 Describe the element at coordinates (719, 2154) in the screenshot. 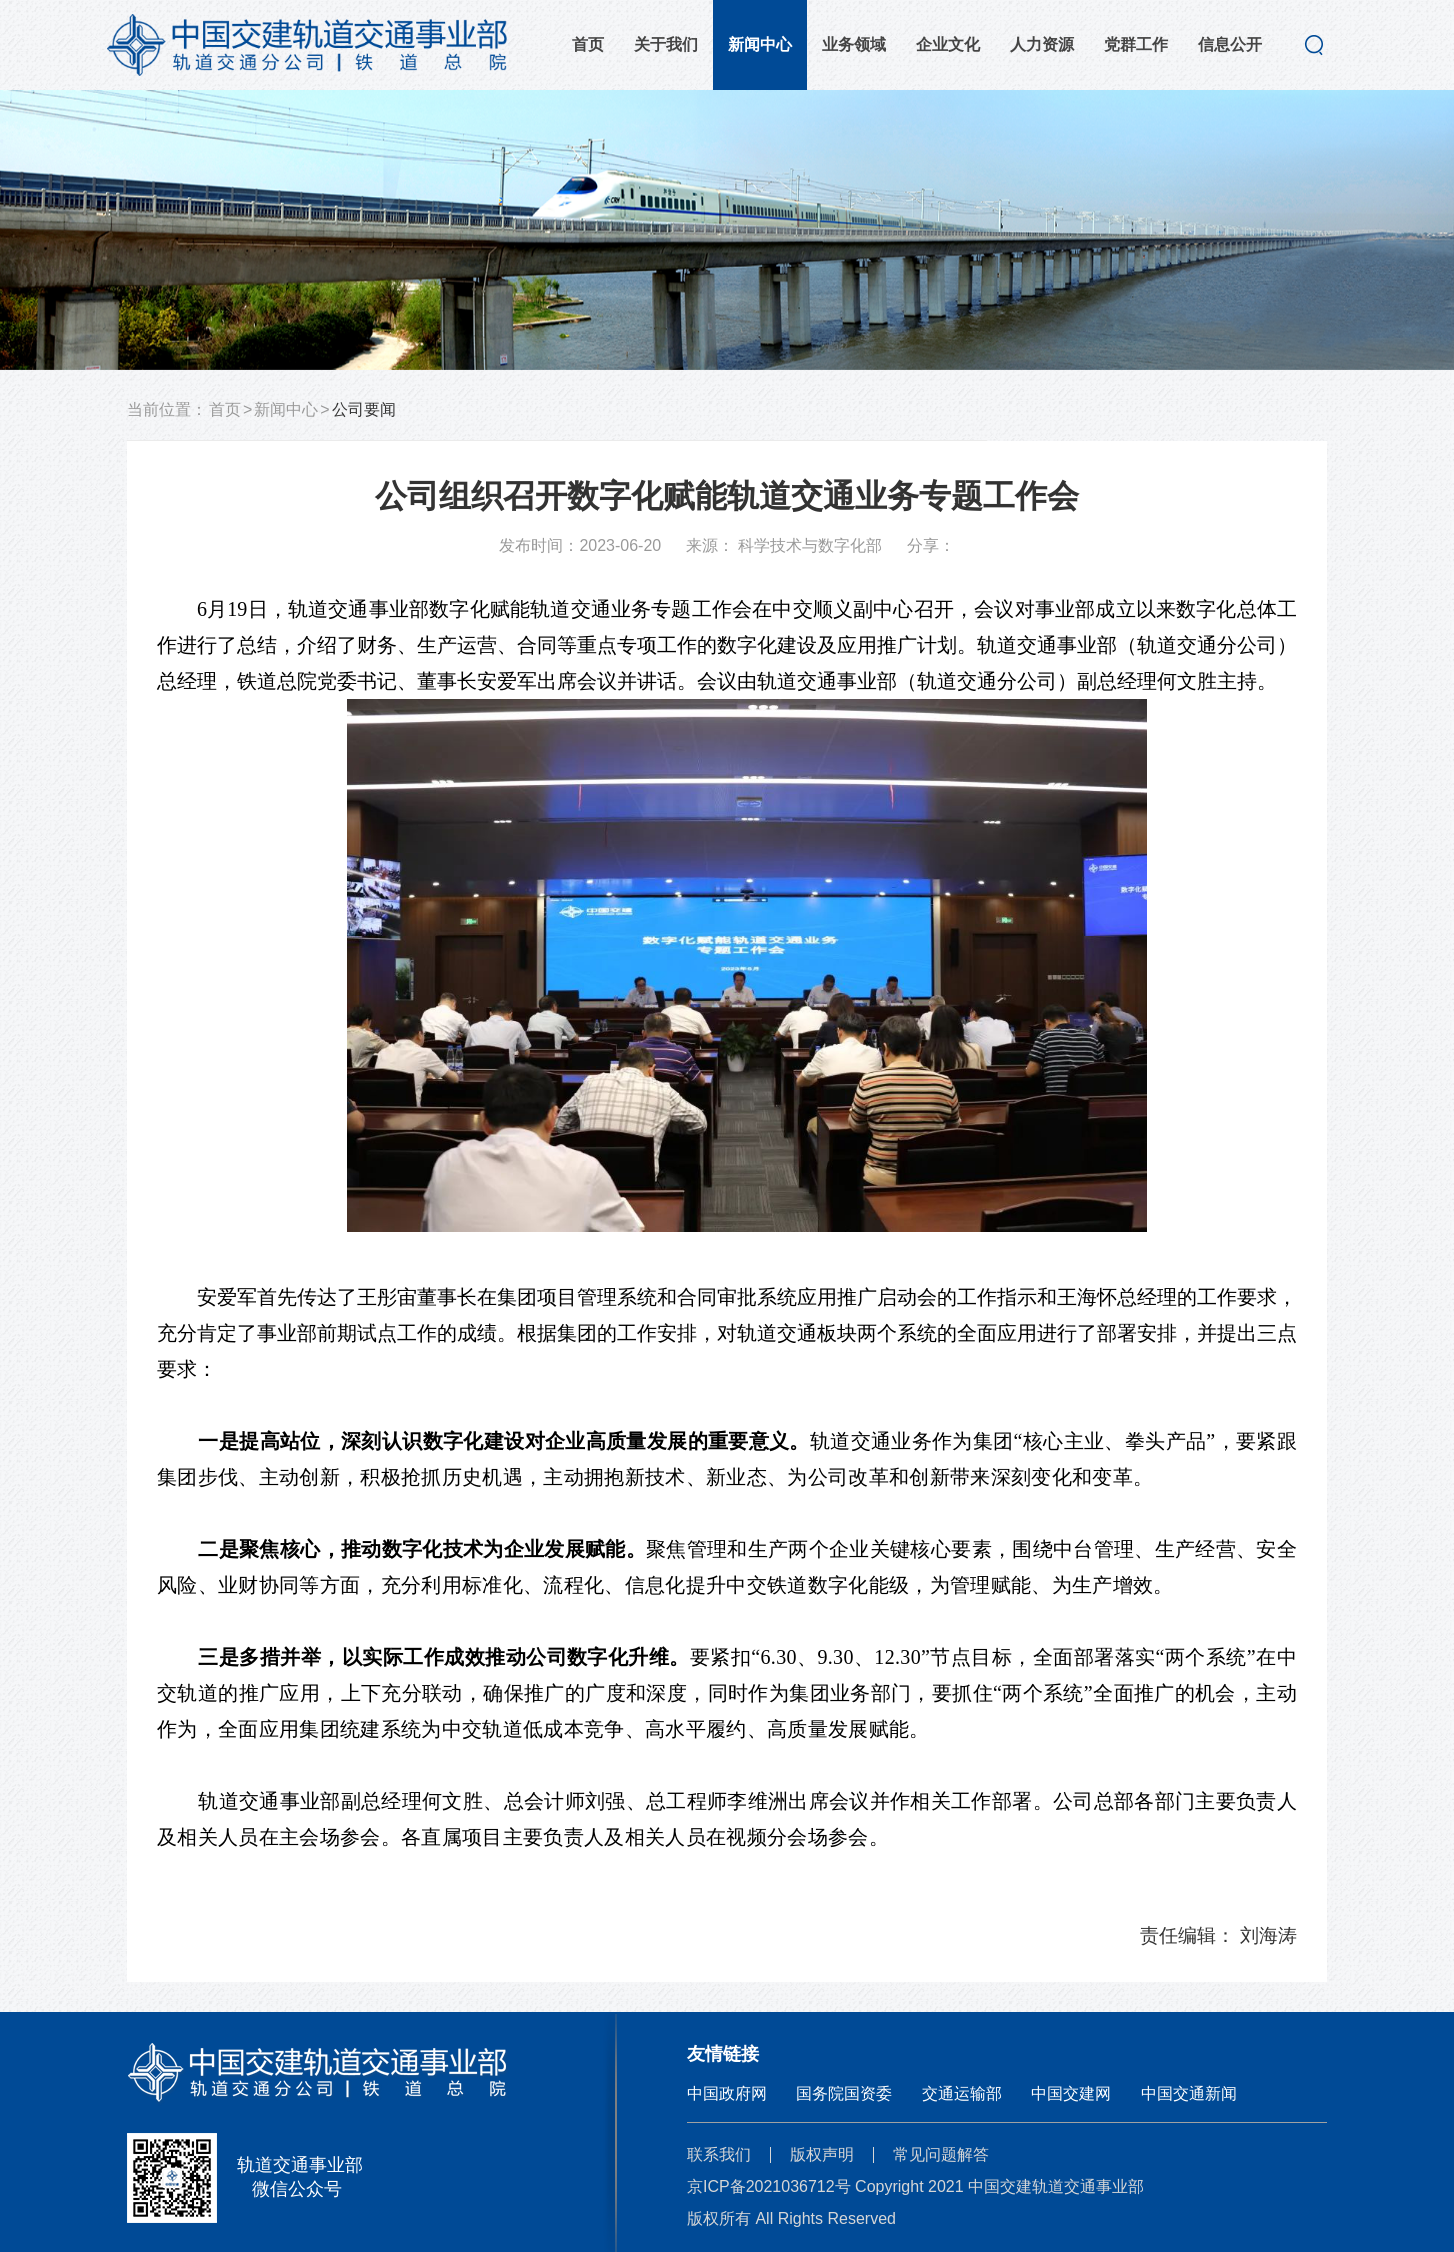

I see `联系我们` at that location.